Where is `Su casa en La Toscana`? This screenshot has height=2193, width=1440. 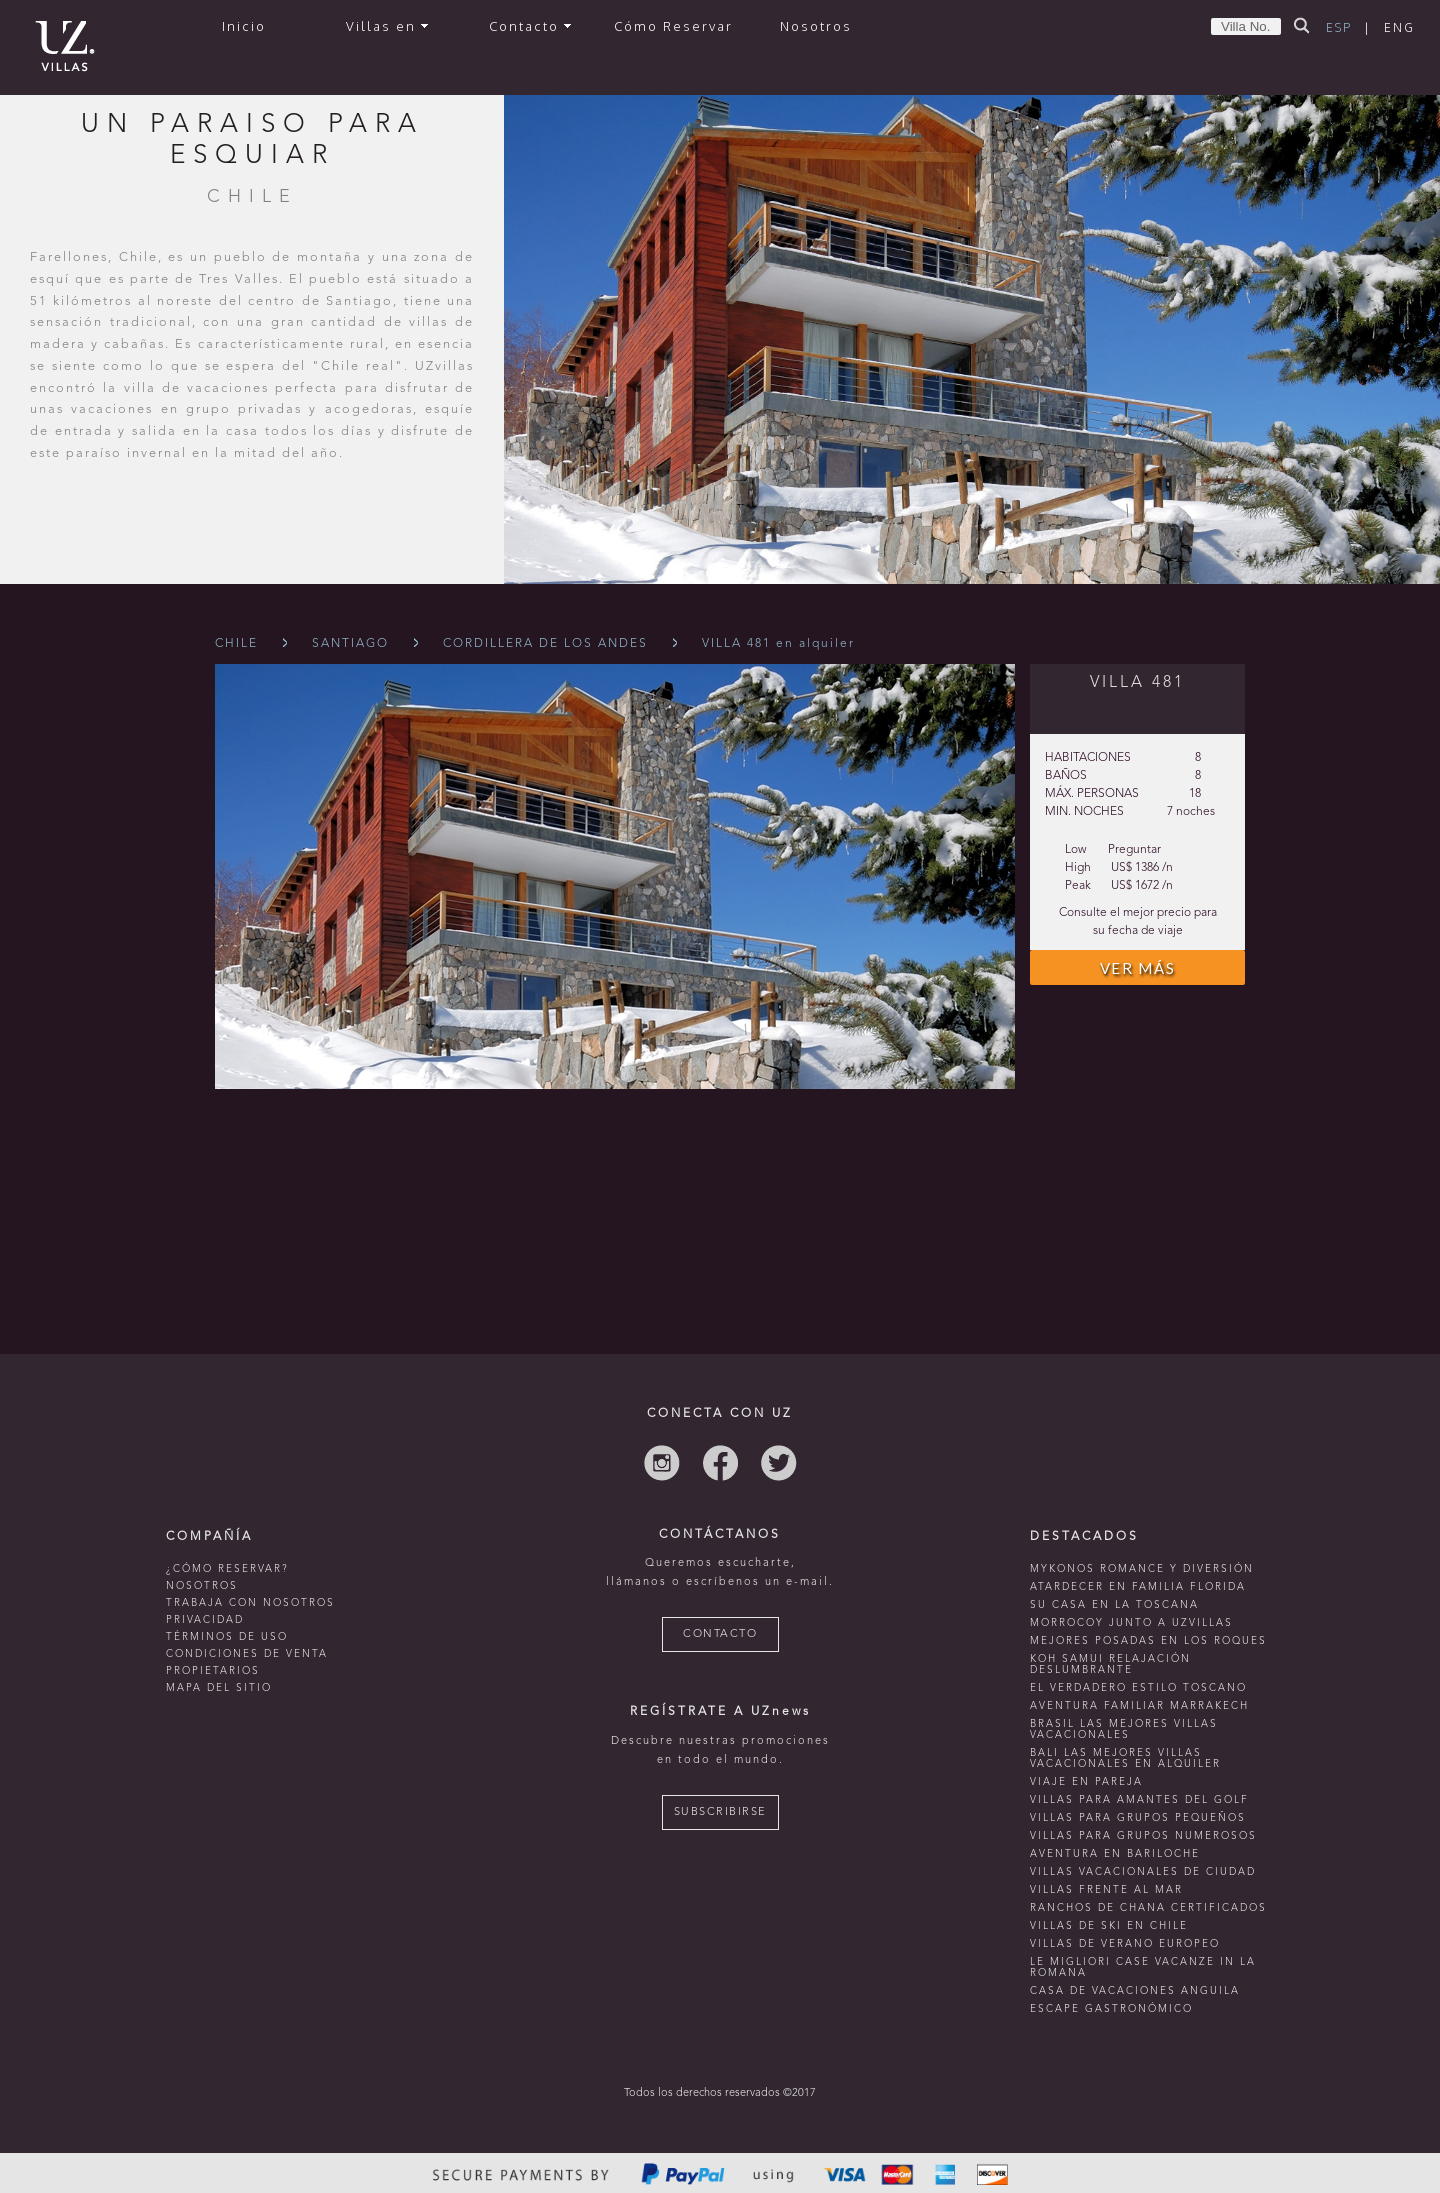 Su casa en La Toscana is located at coordinates (1114, 1605).